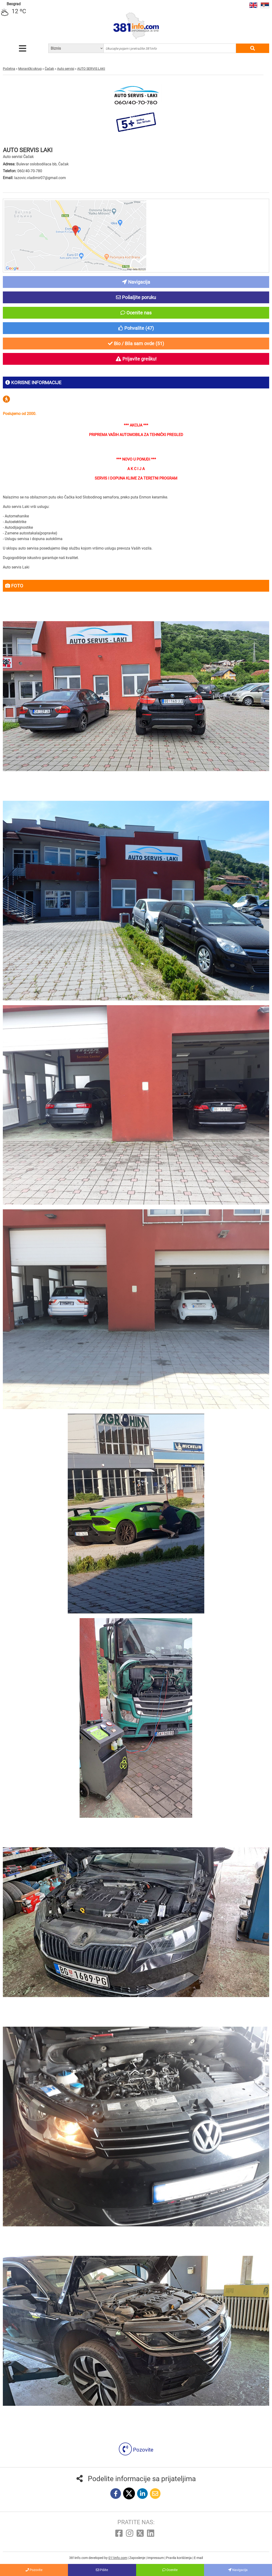  What do you see at coordinates (136, 2450) in the screenshot?
I see `Pozovite` at bounding box center [136, 2450].